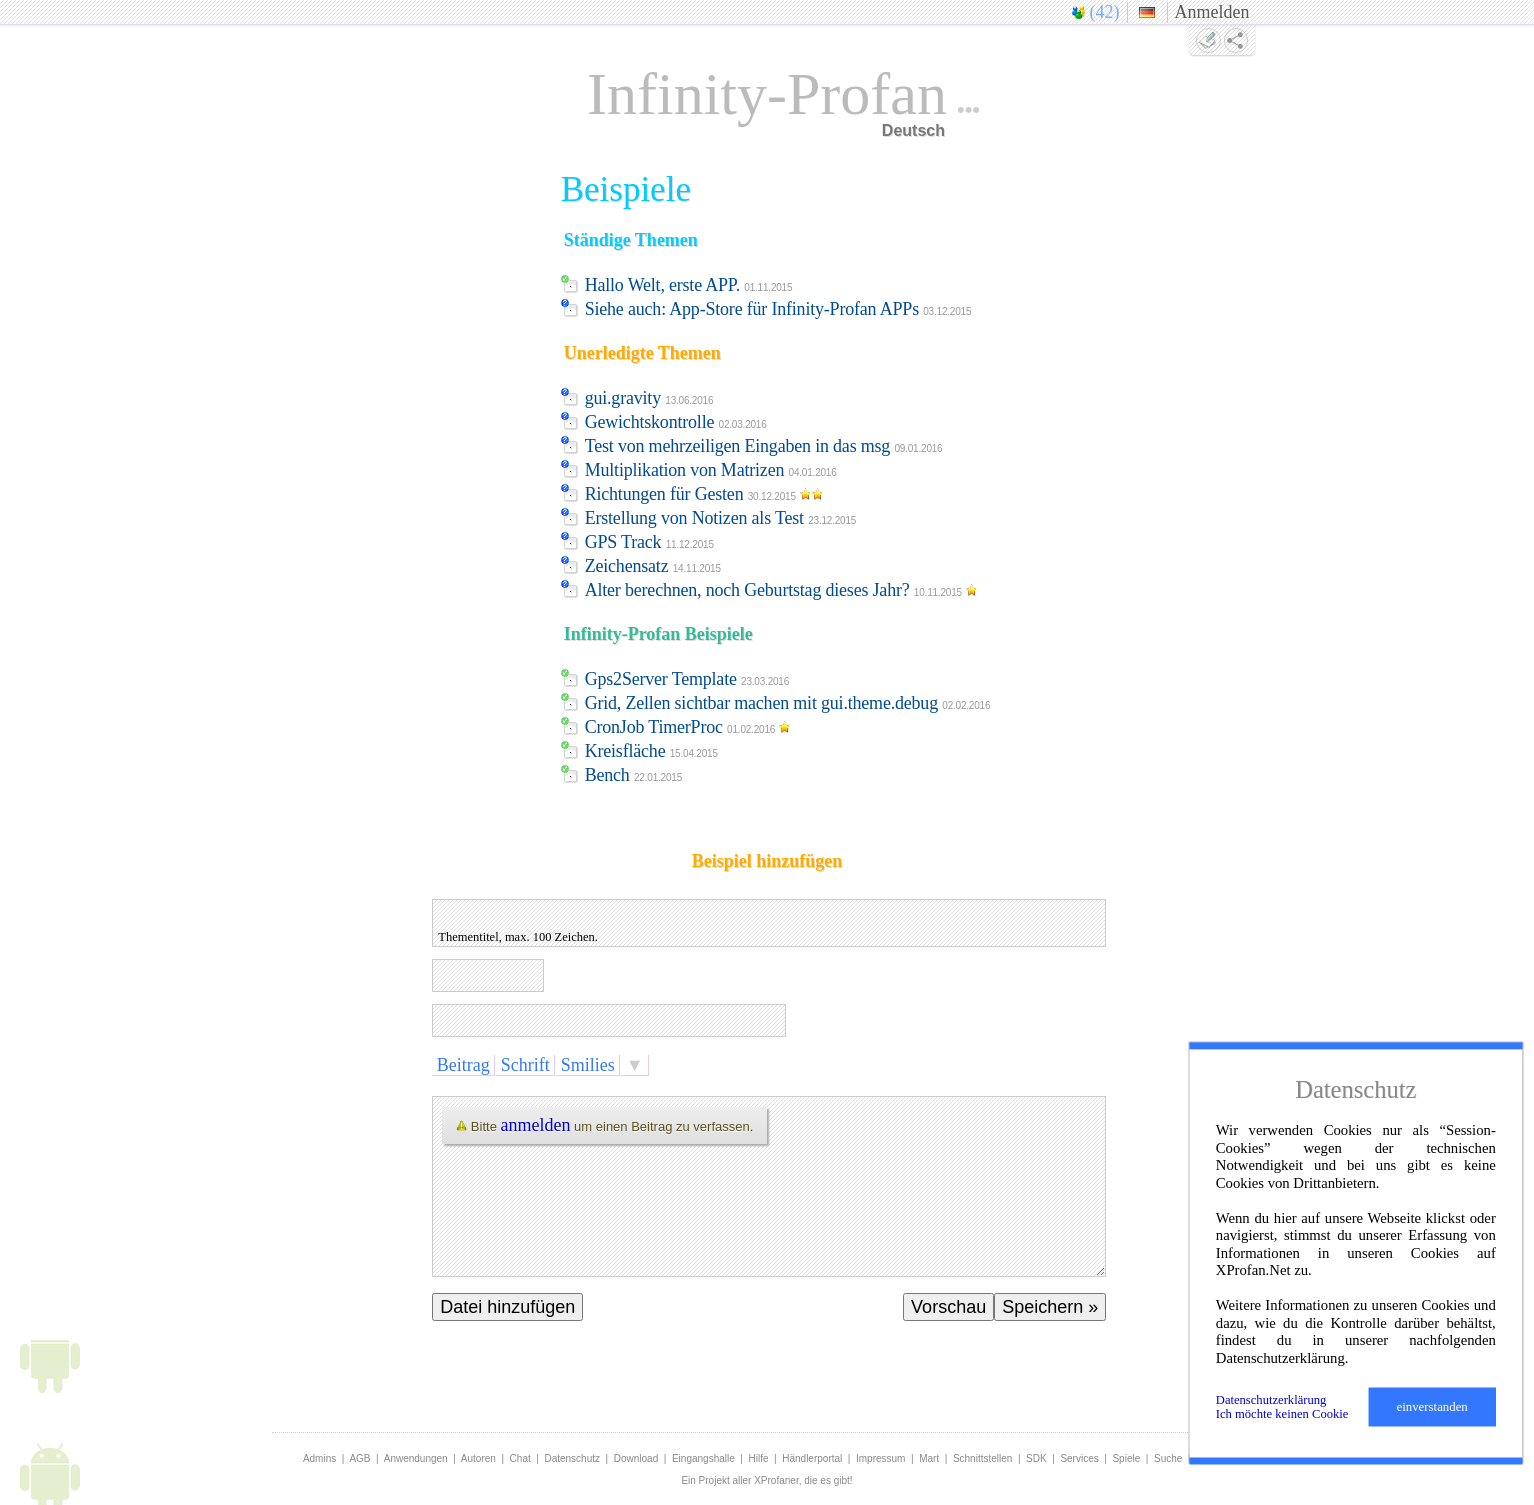 The width and height of the screenshot is (1534, 1505). Describe the element at coordinates (929, 1458) in the screenshot. I see `Mart` at that location.